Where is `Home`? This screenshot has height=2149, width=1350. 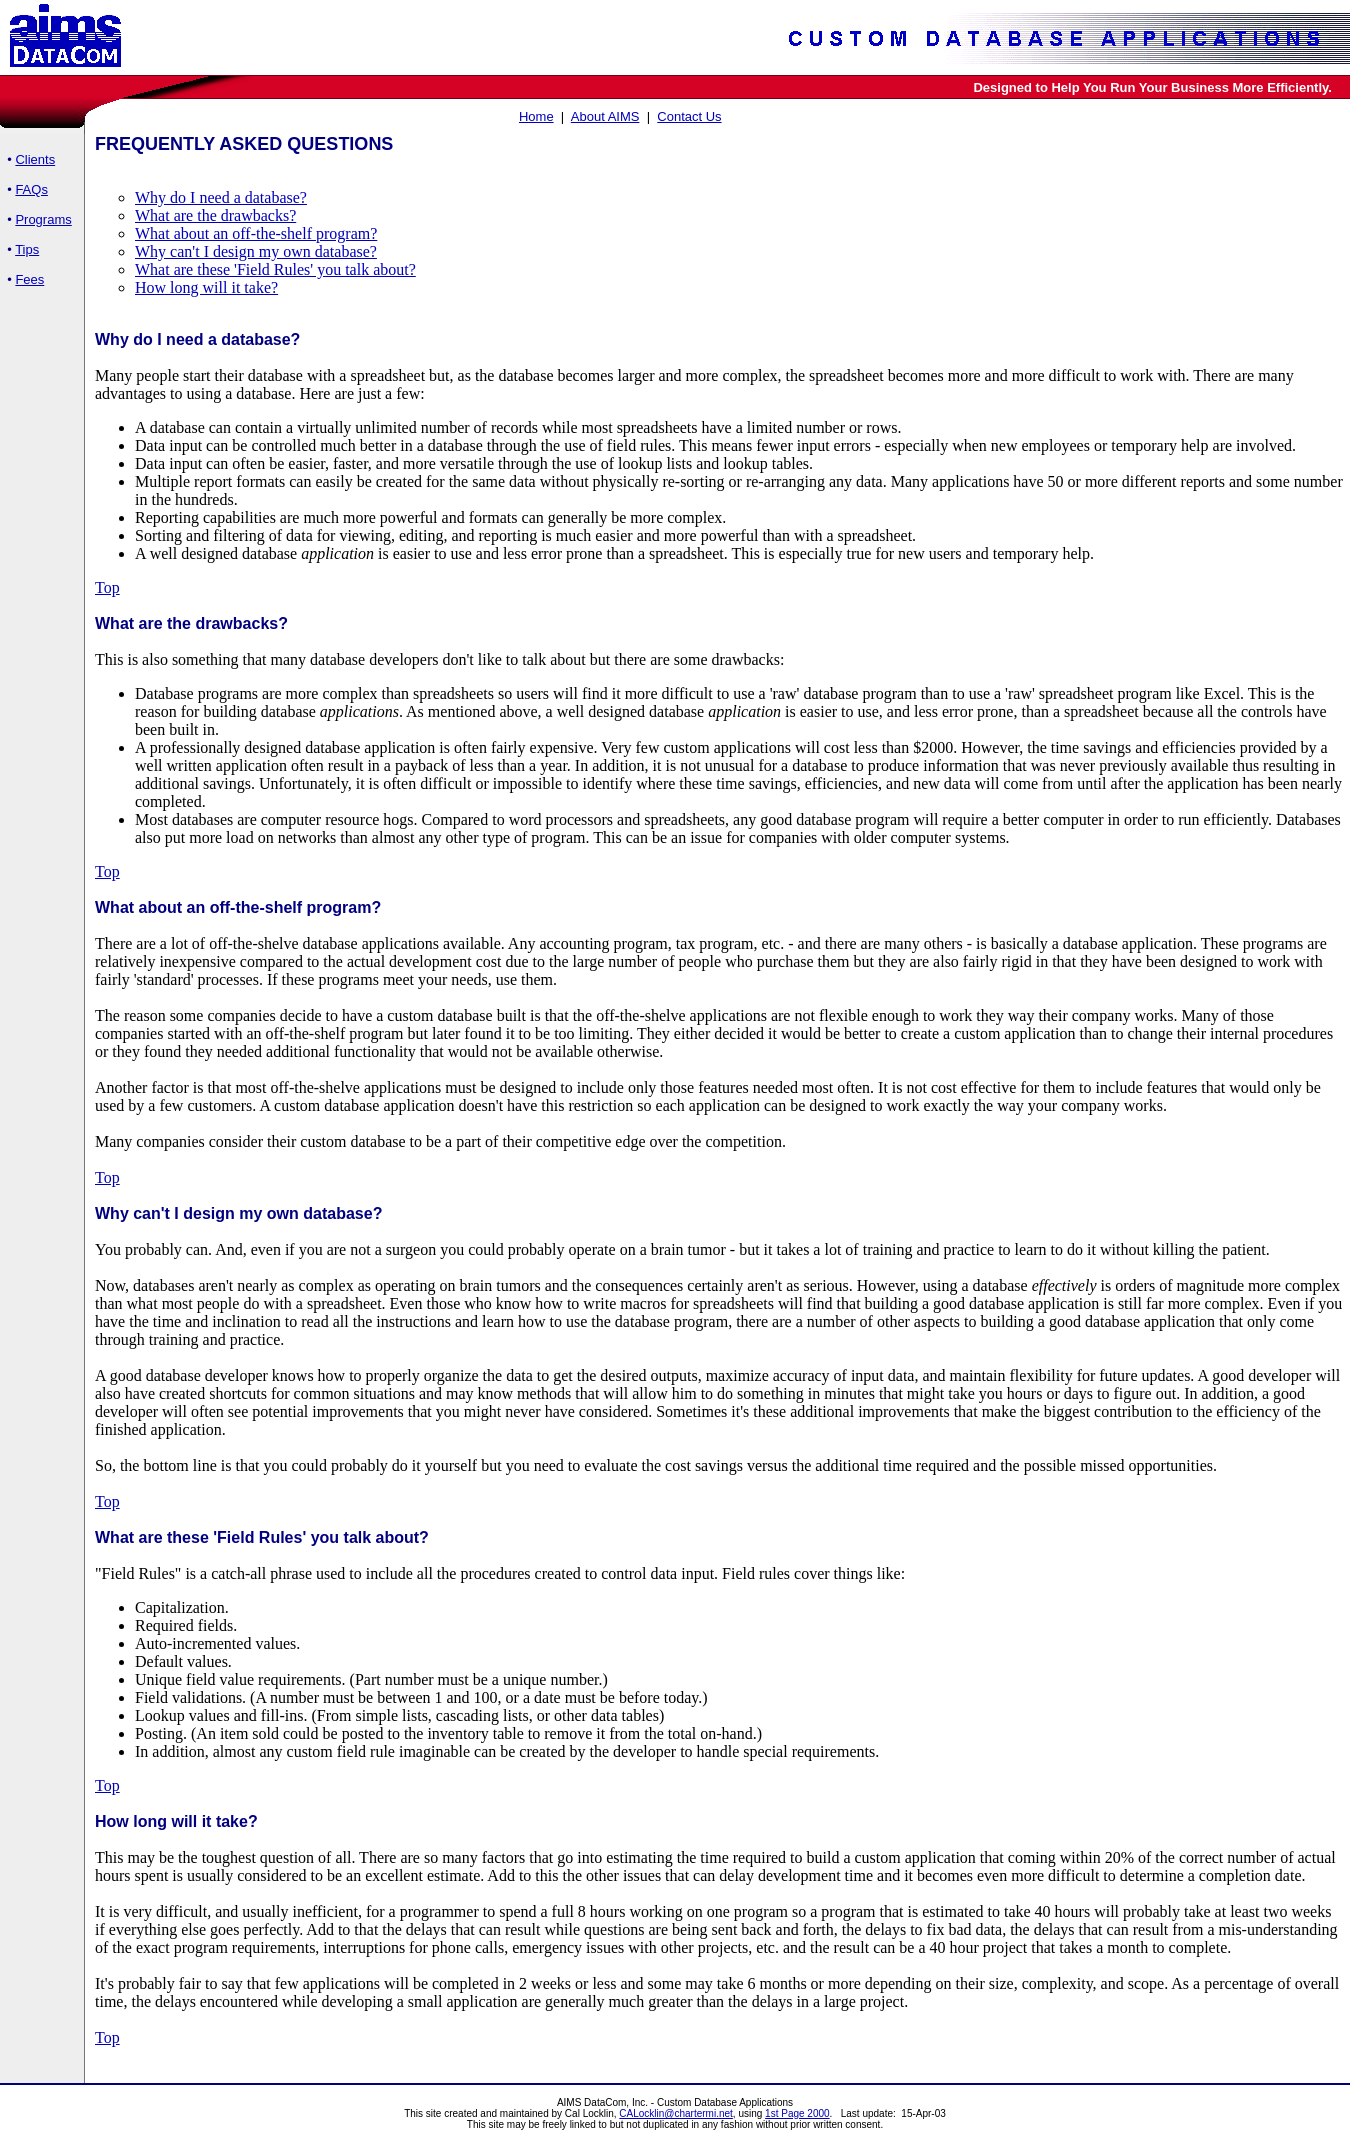 Home is located at coordinates (536, 116).